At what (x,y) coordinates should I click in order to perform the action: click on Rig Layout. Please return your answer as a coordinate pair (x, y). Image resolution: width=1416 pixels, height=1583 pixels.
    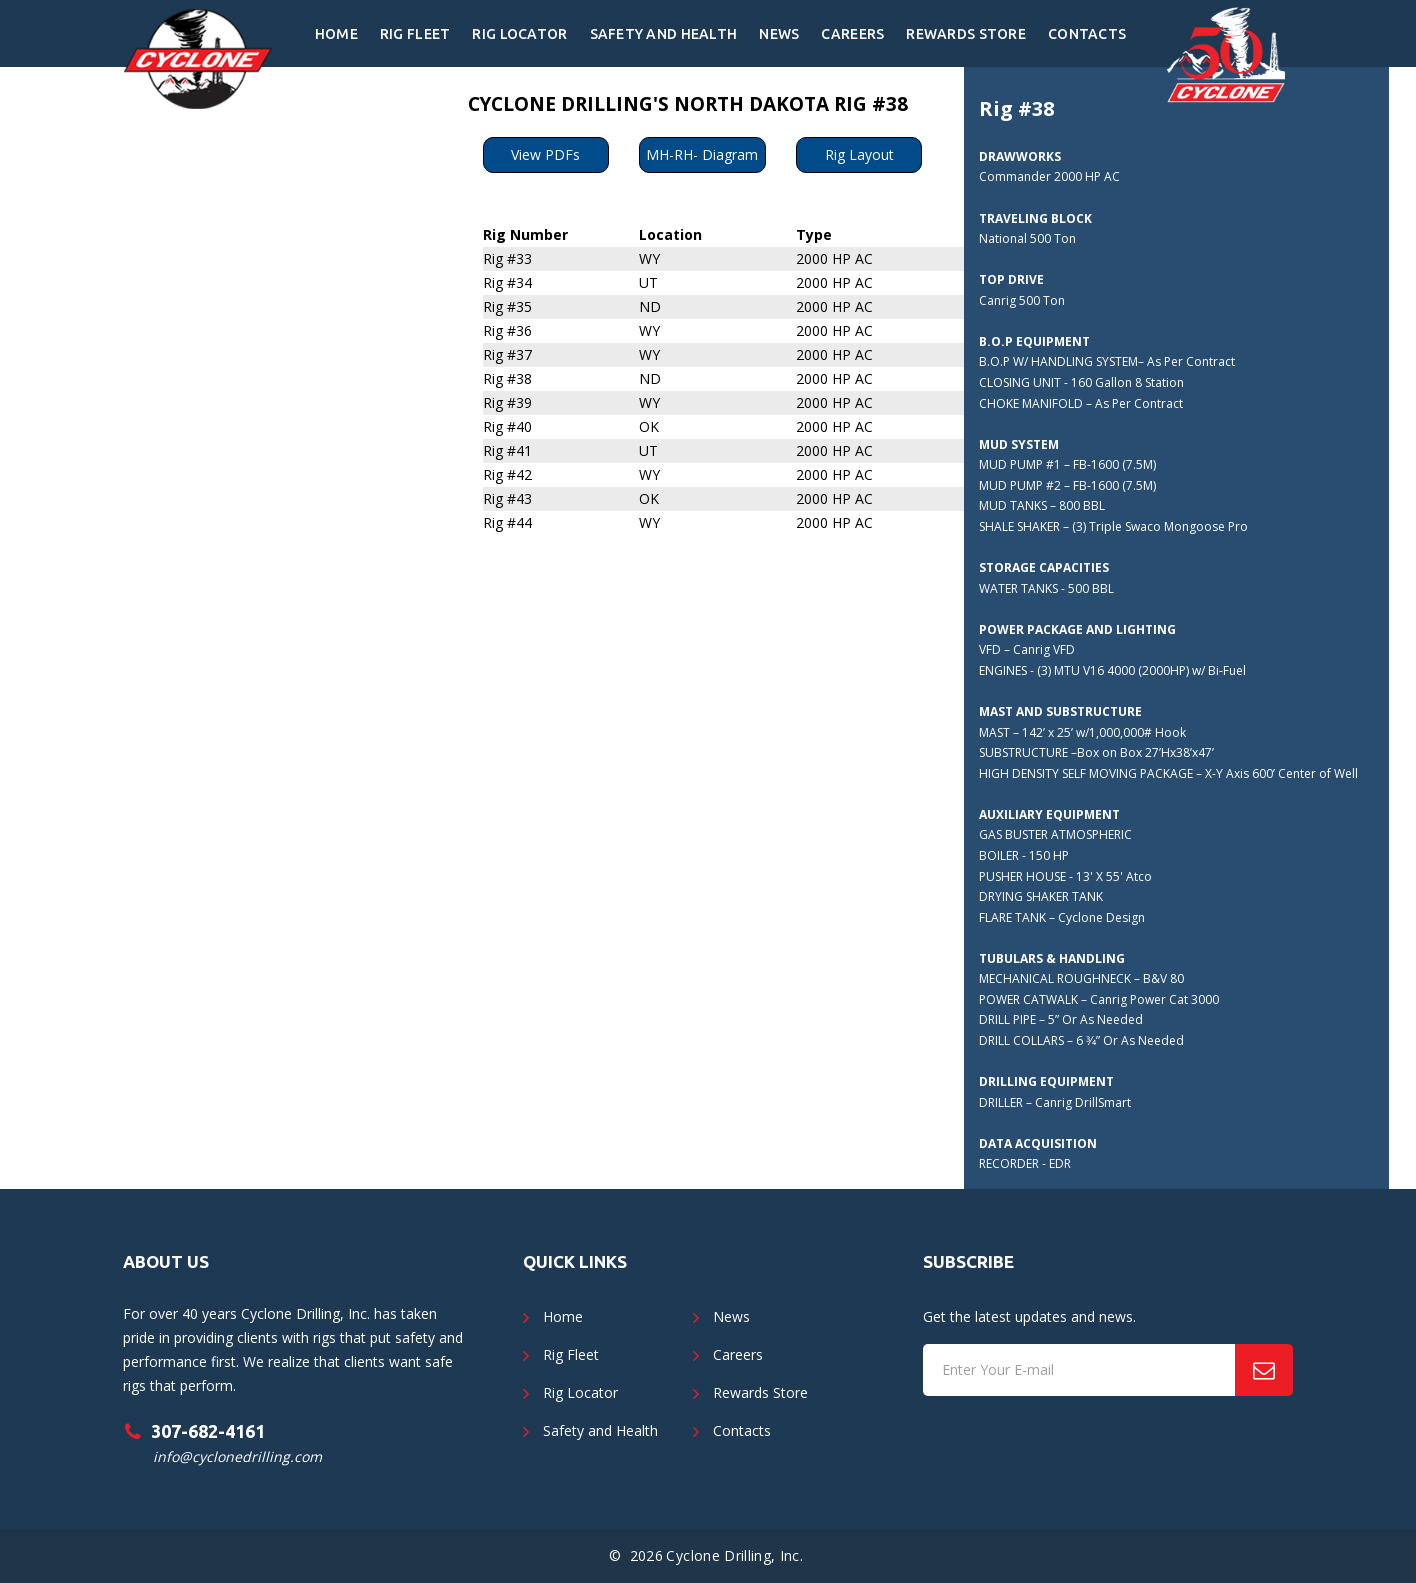
    Looking at the image, I should click on (859, 154).